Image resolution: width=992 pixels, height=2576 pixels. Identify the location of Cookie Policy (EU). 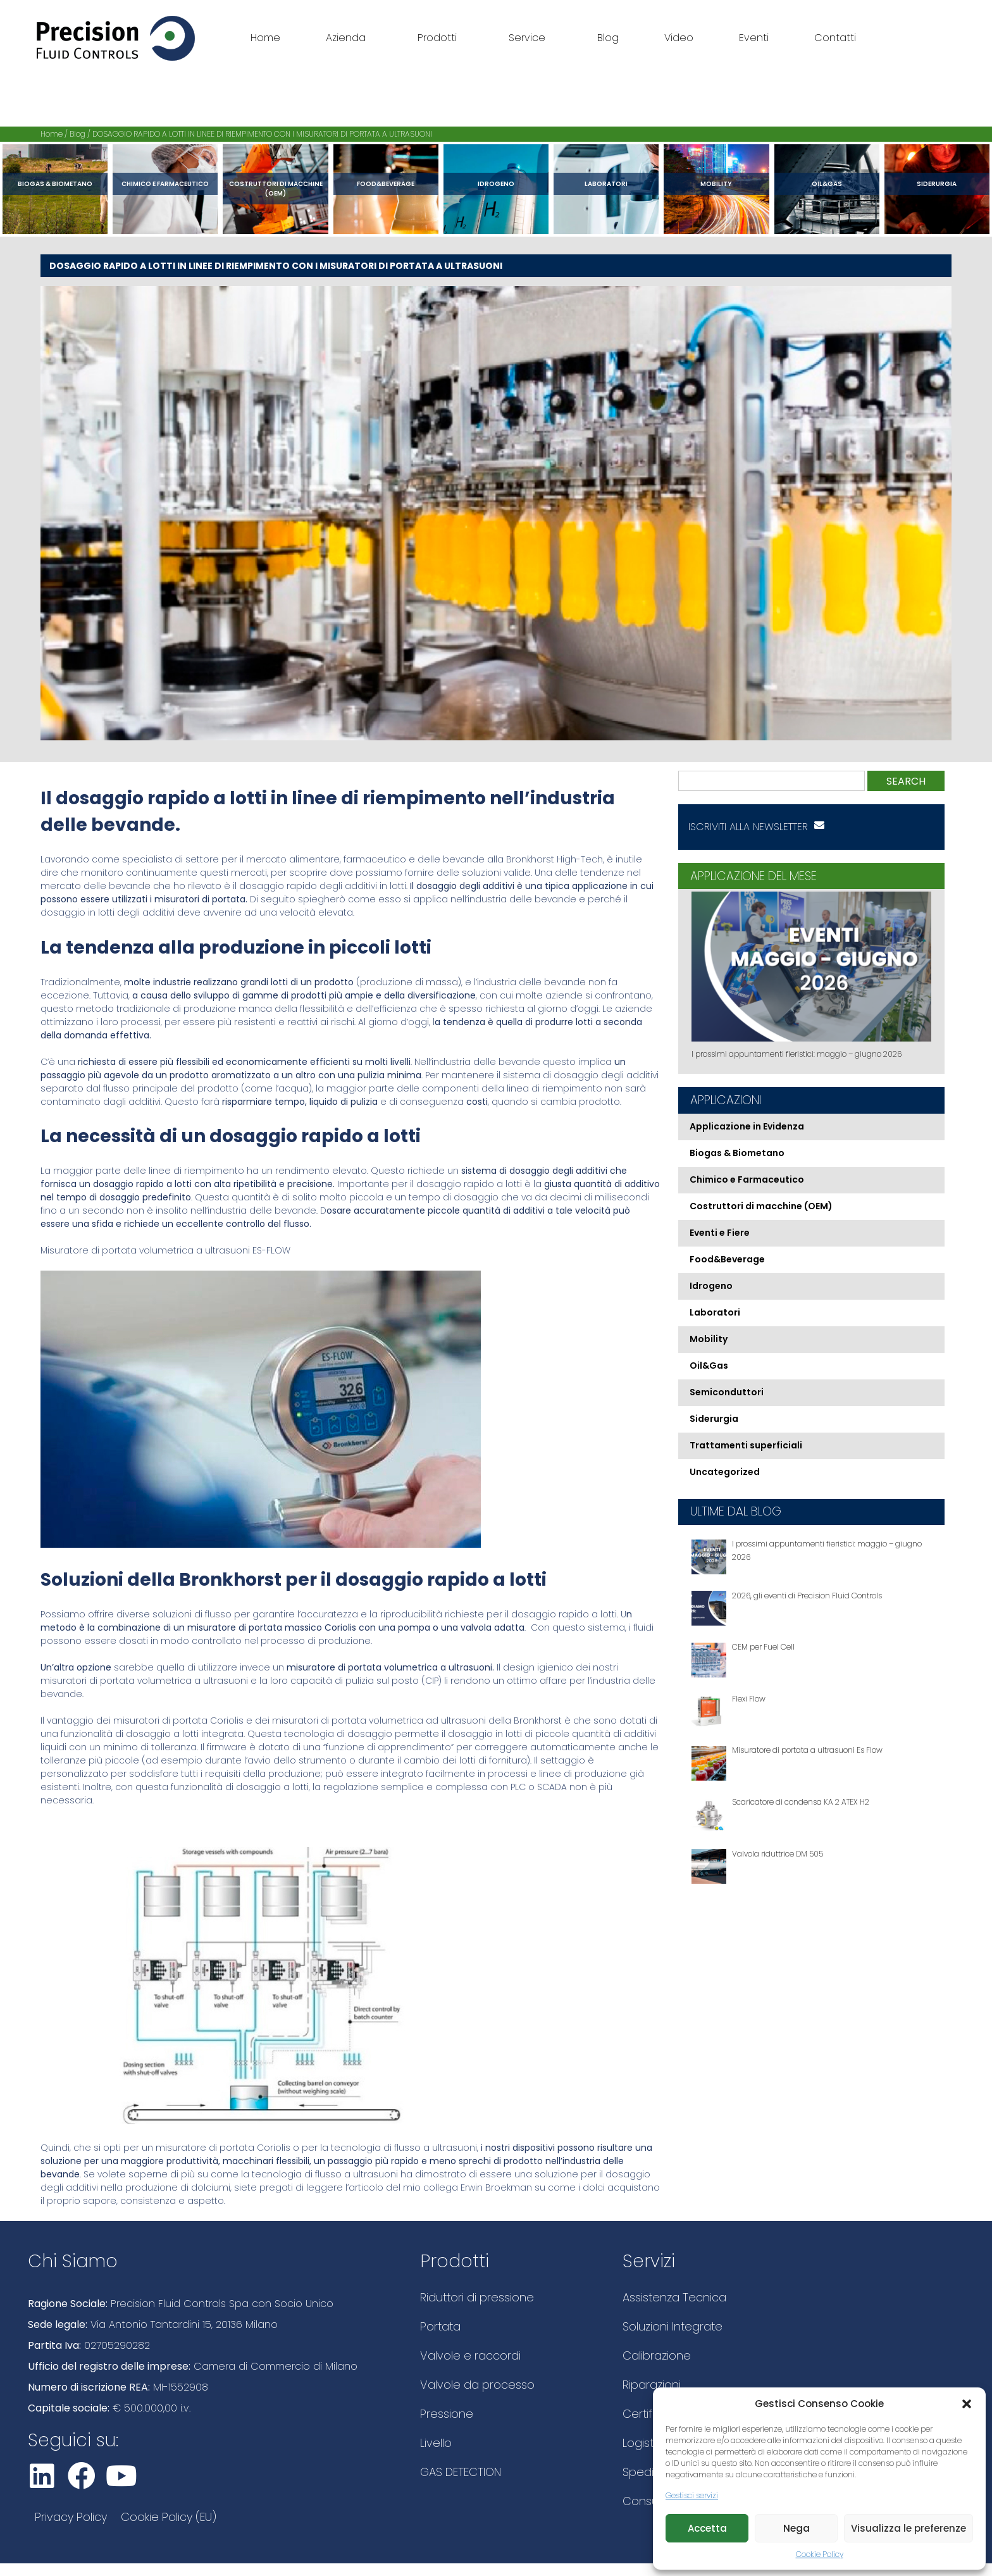
(168, 2517).